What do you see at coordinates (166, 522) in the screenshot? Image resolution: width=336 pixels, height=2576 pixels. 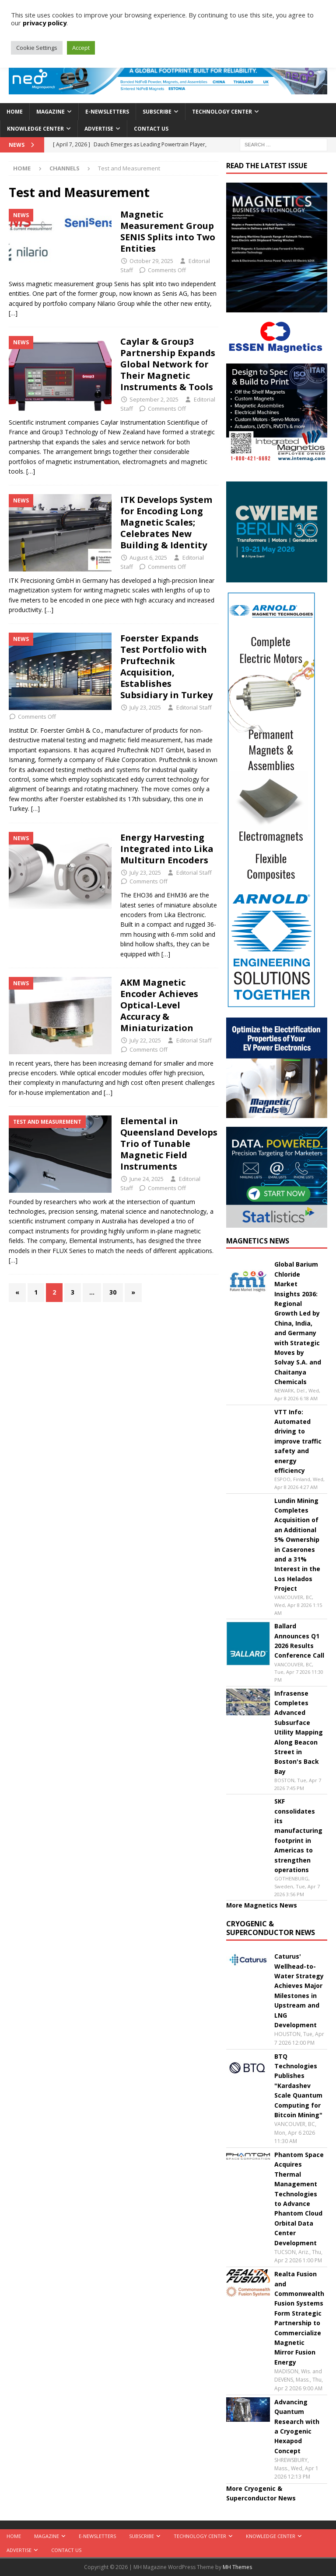 I see `ITK Develops System for Encoding Long Magnetic Scales; Celebrates New Building & Identity` at bounding box center [166, 522].